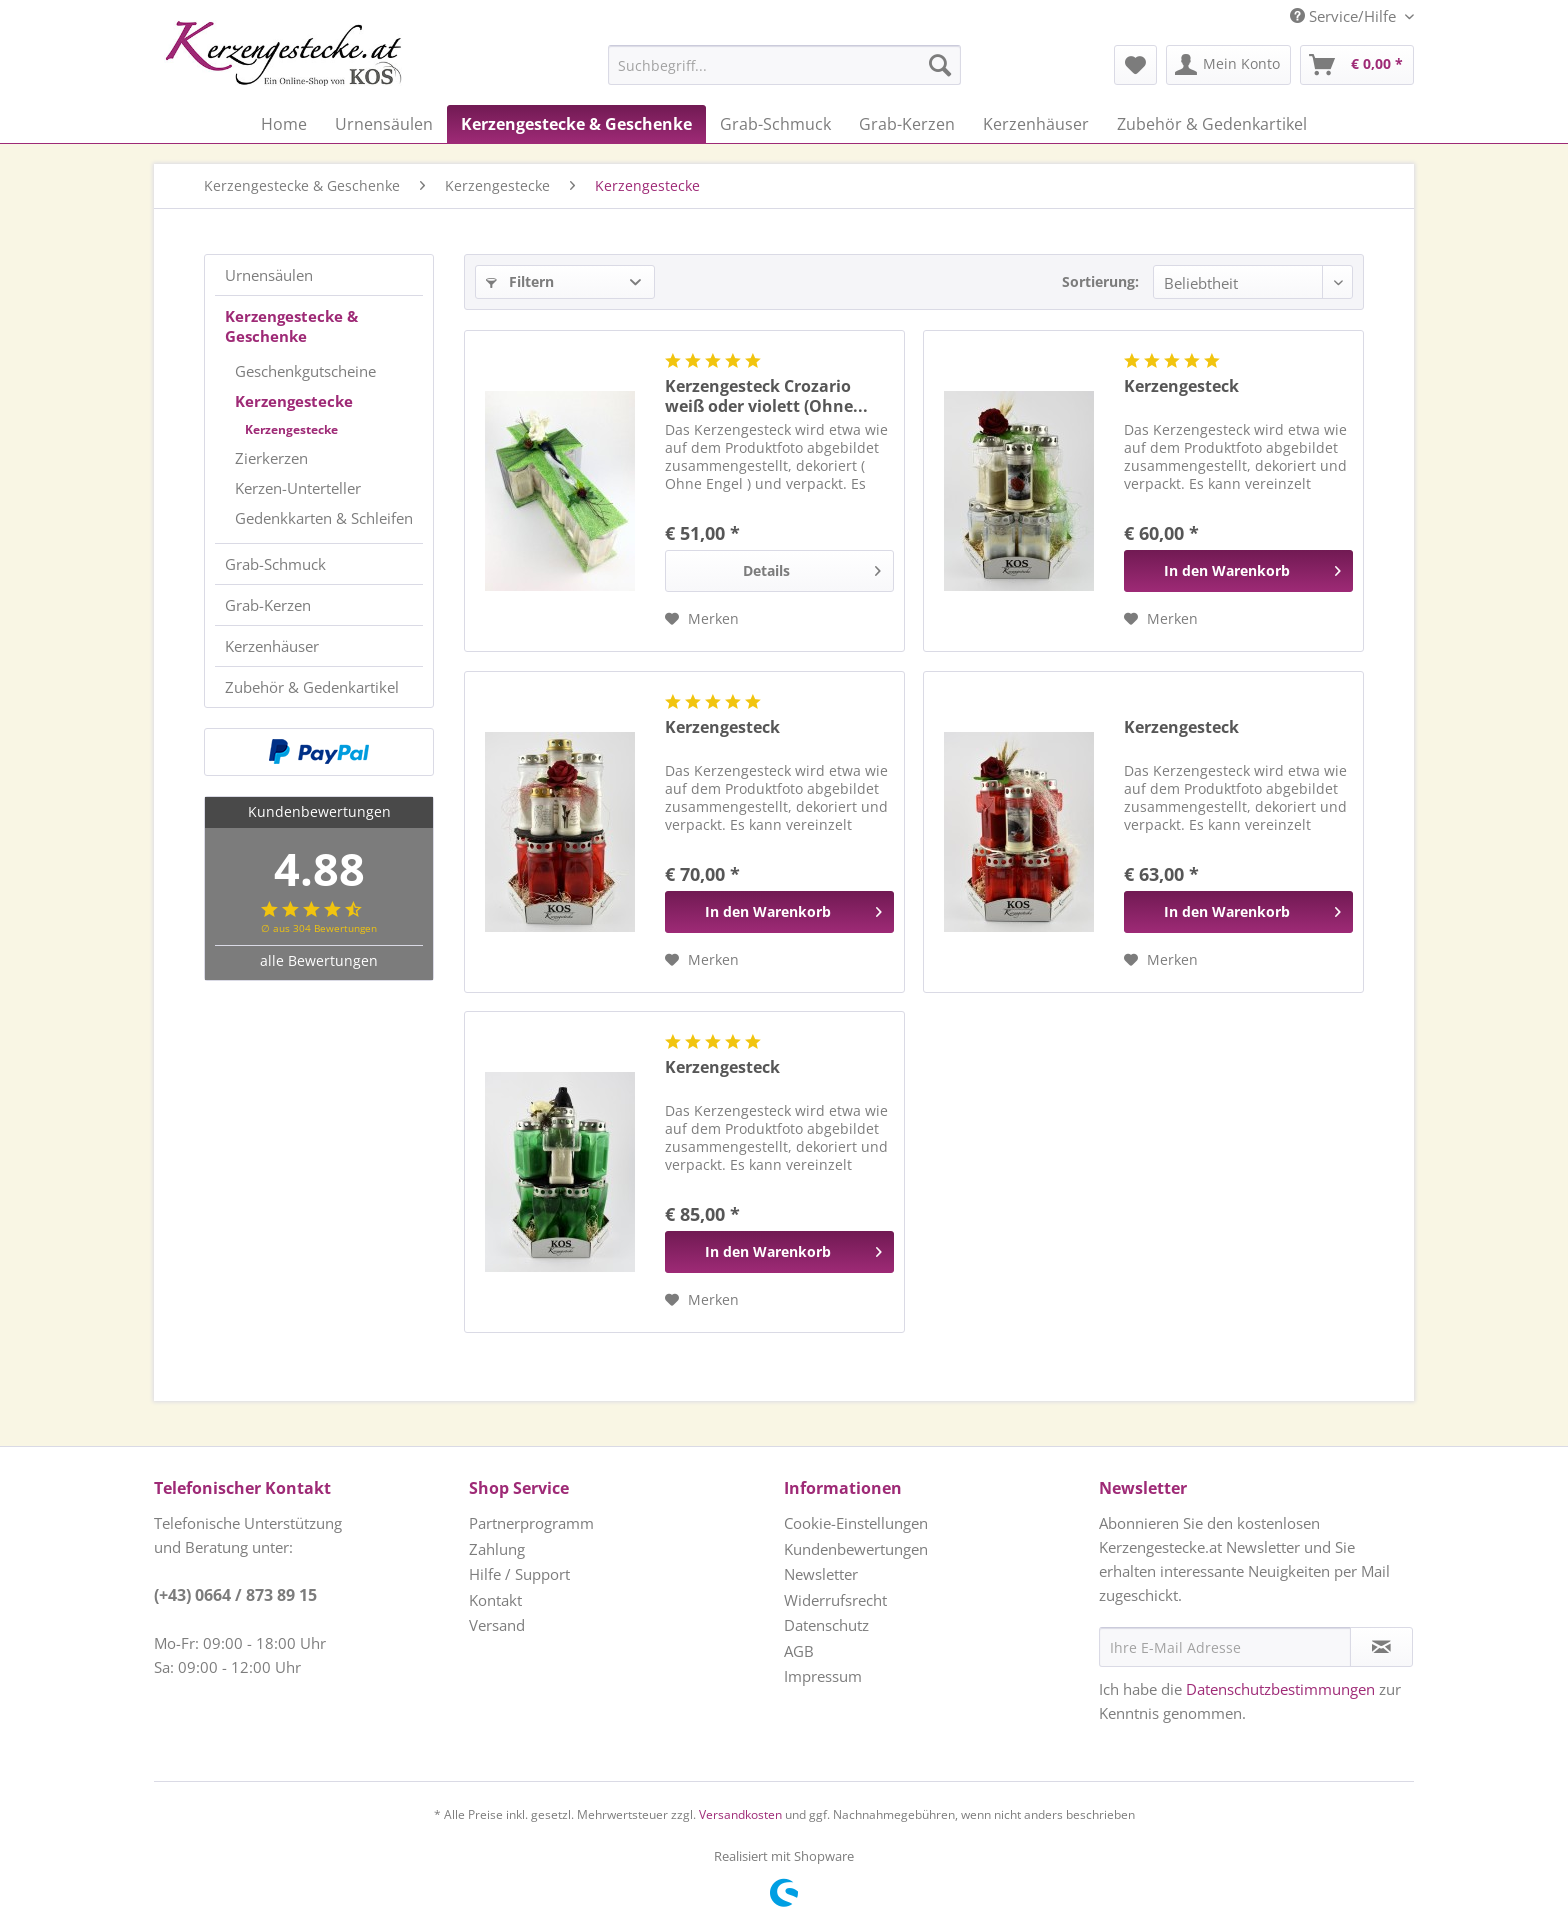  Describe the element at coordinates (1345, 16) in the screenshot. I see `Service/Hilfe [menuitem]` at that location.